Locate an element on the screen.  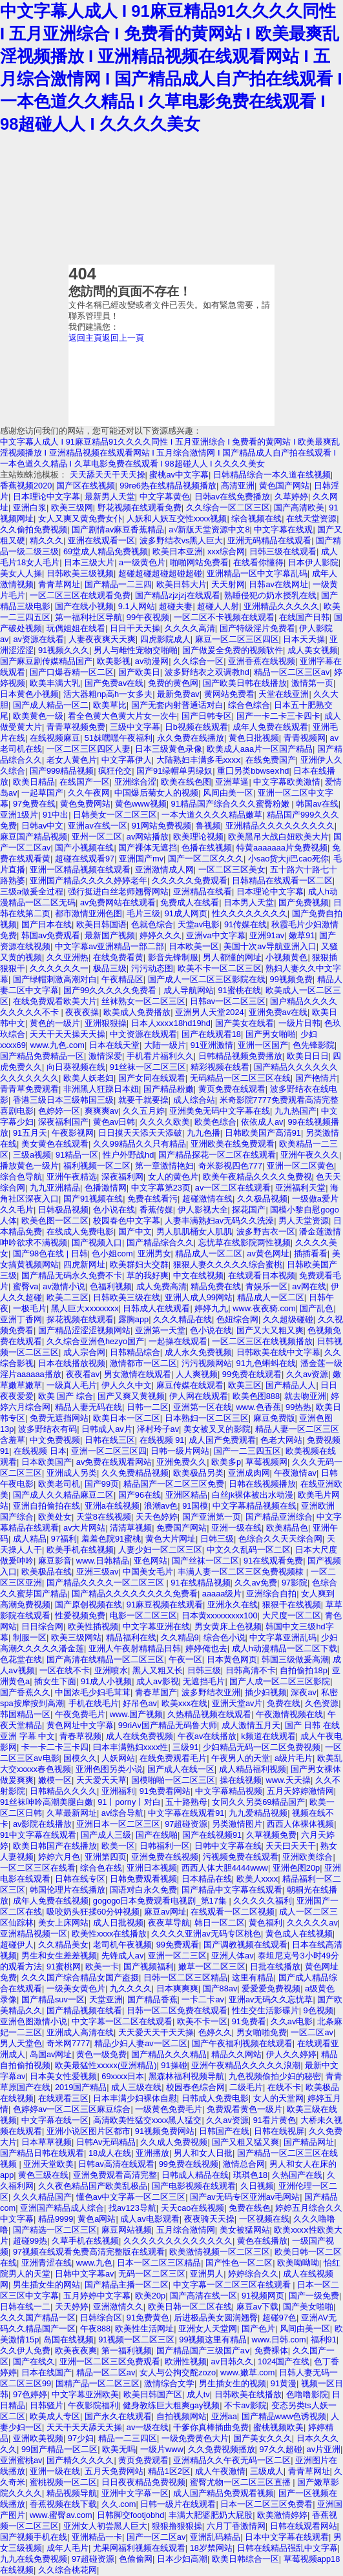
手机看片福利久久 is located at coordinates (160, 1056).